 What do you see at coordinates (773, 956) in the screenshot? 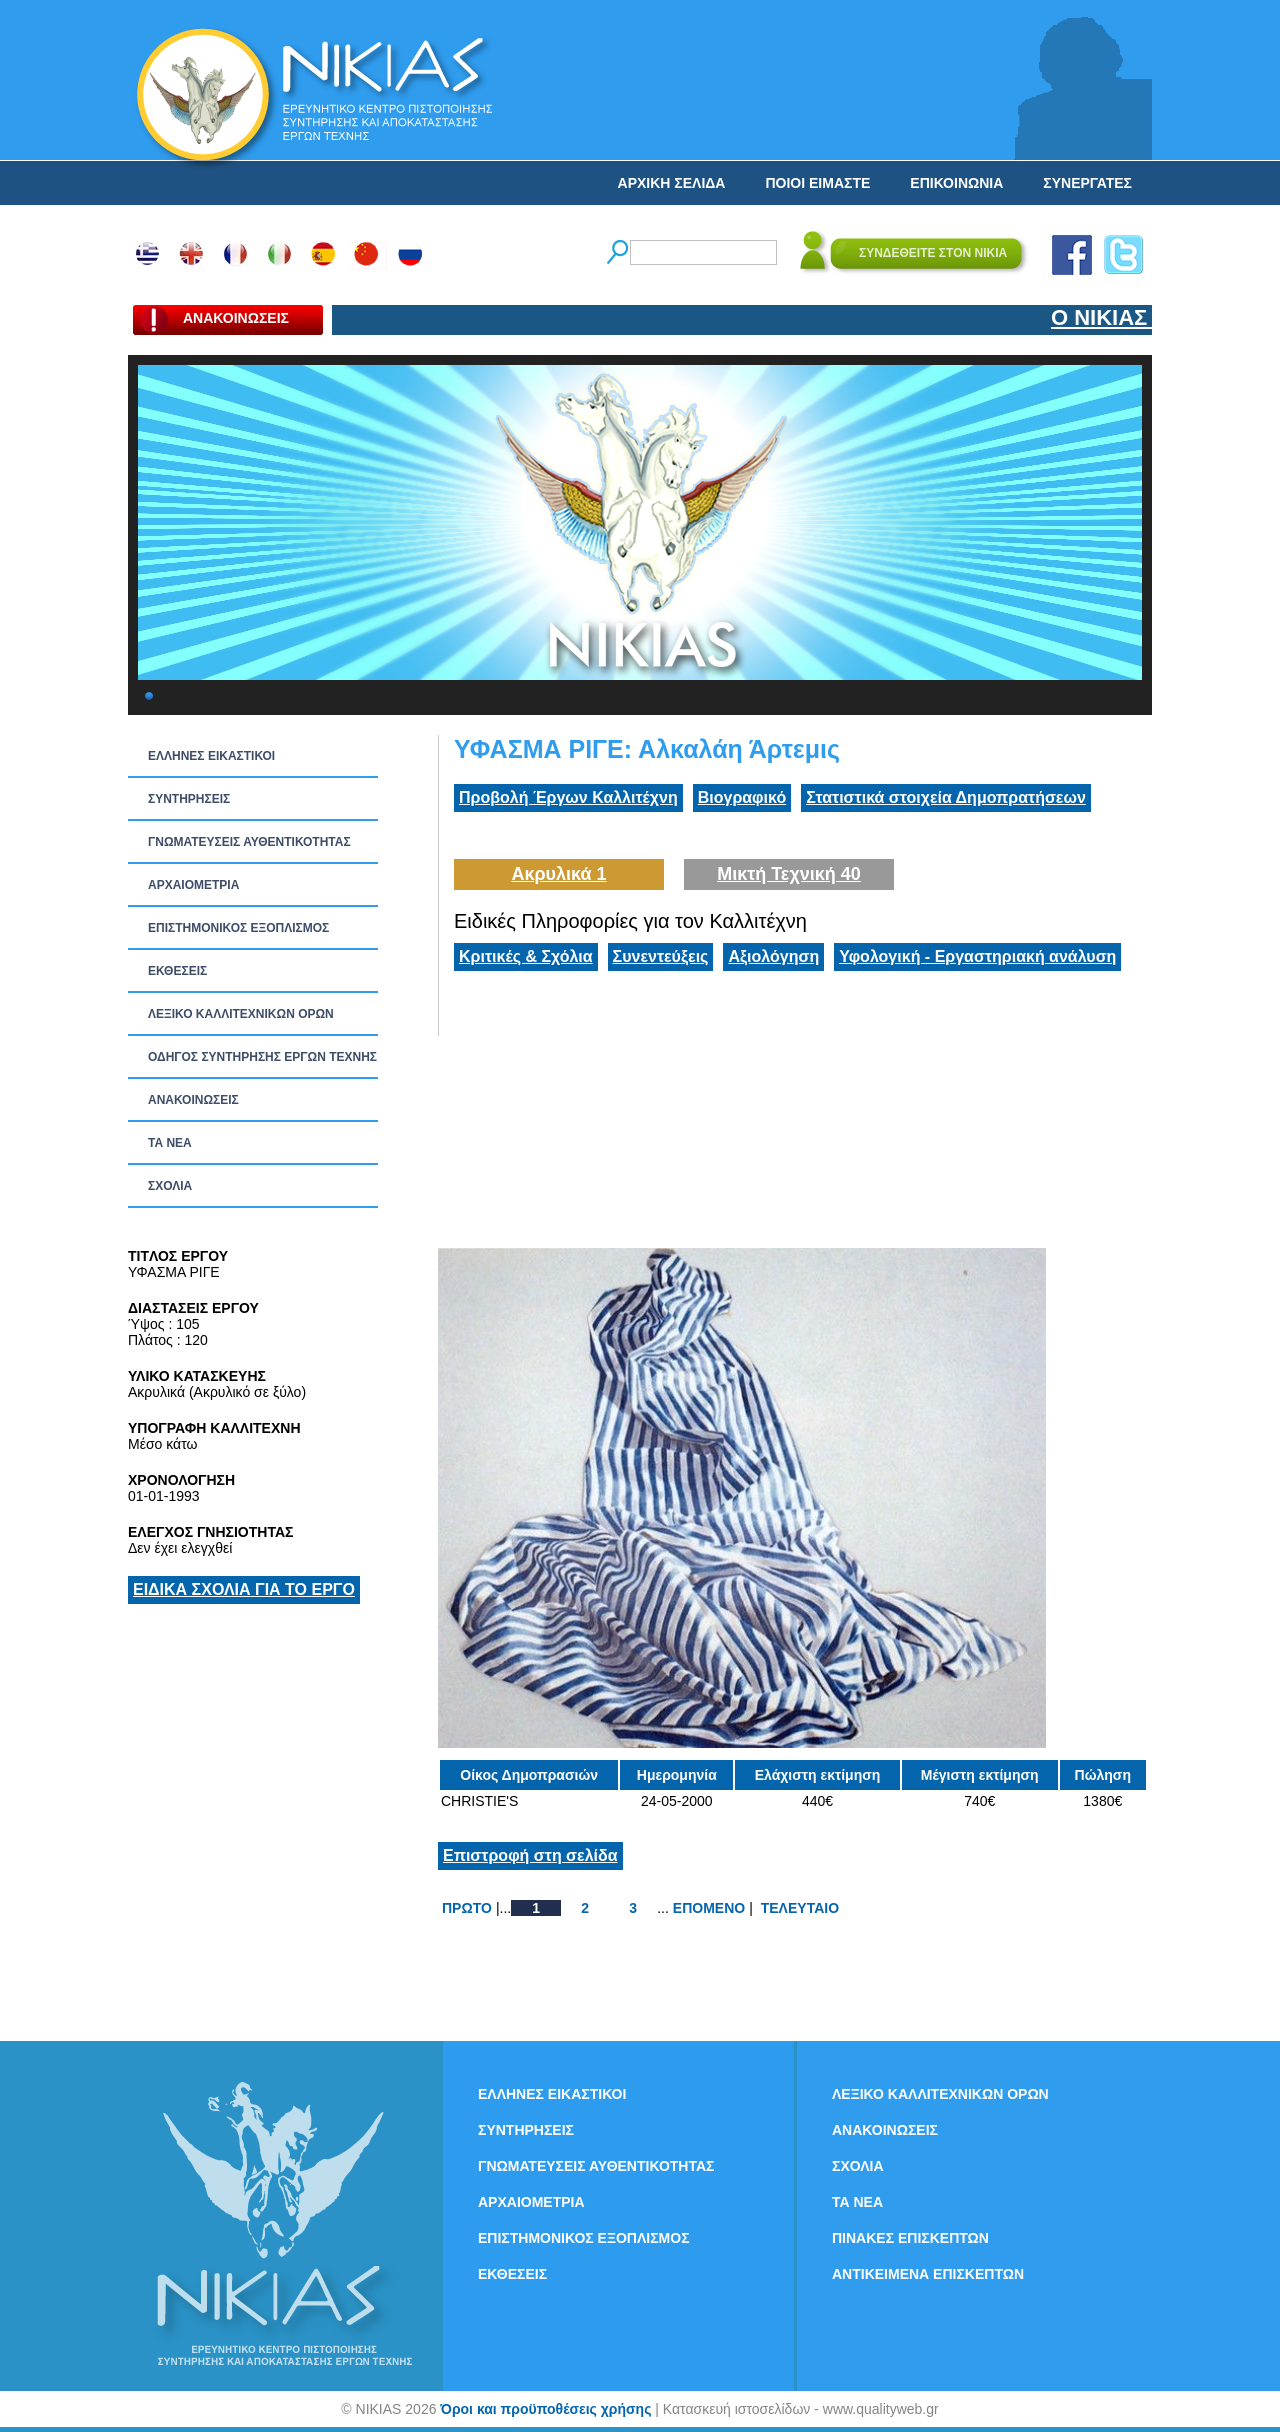
I see `Αξιολόγηση` at bounding box center [773, 956].